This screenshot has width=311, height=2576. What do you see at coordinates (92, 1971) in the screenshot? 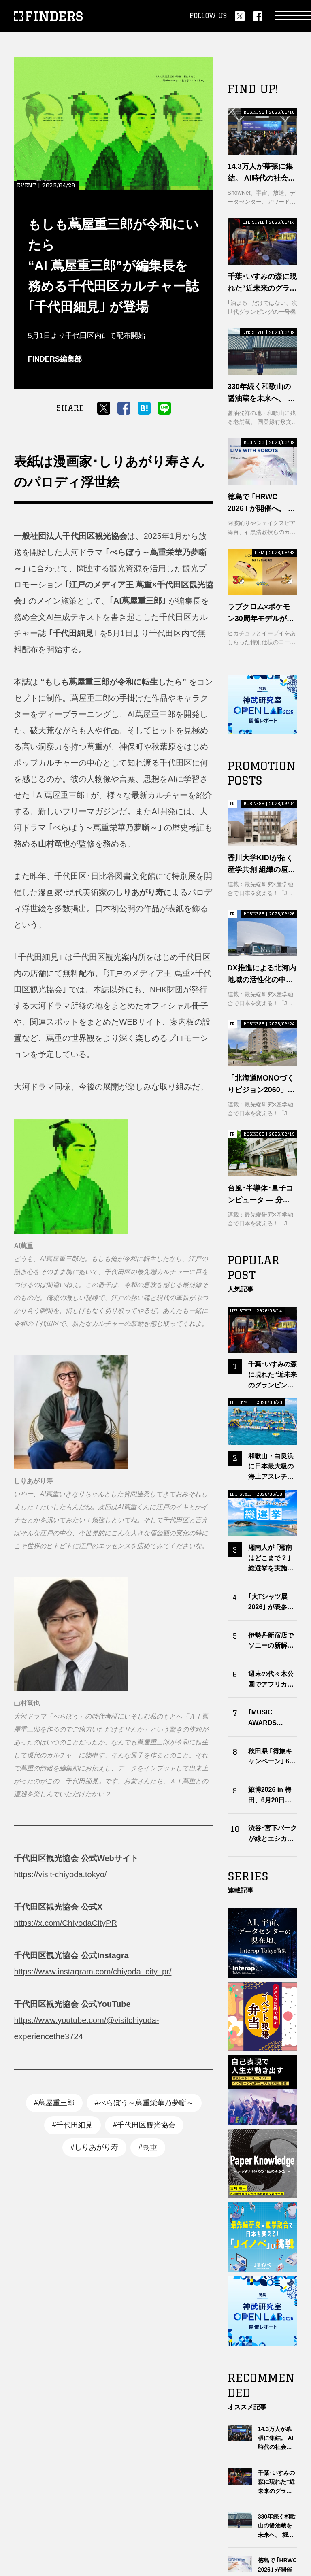
I see `https://www.instagram.com/chiyoda_city_pr/` at bounding box center [92, 1971].